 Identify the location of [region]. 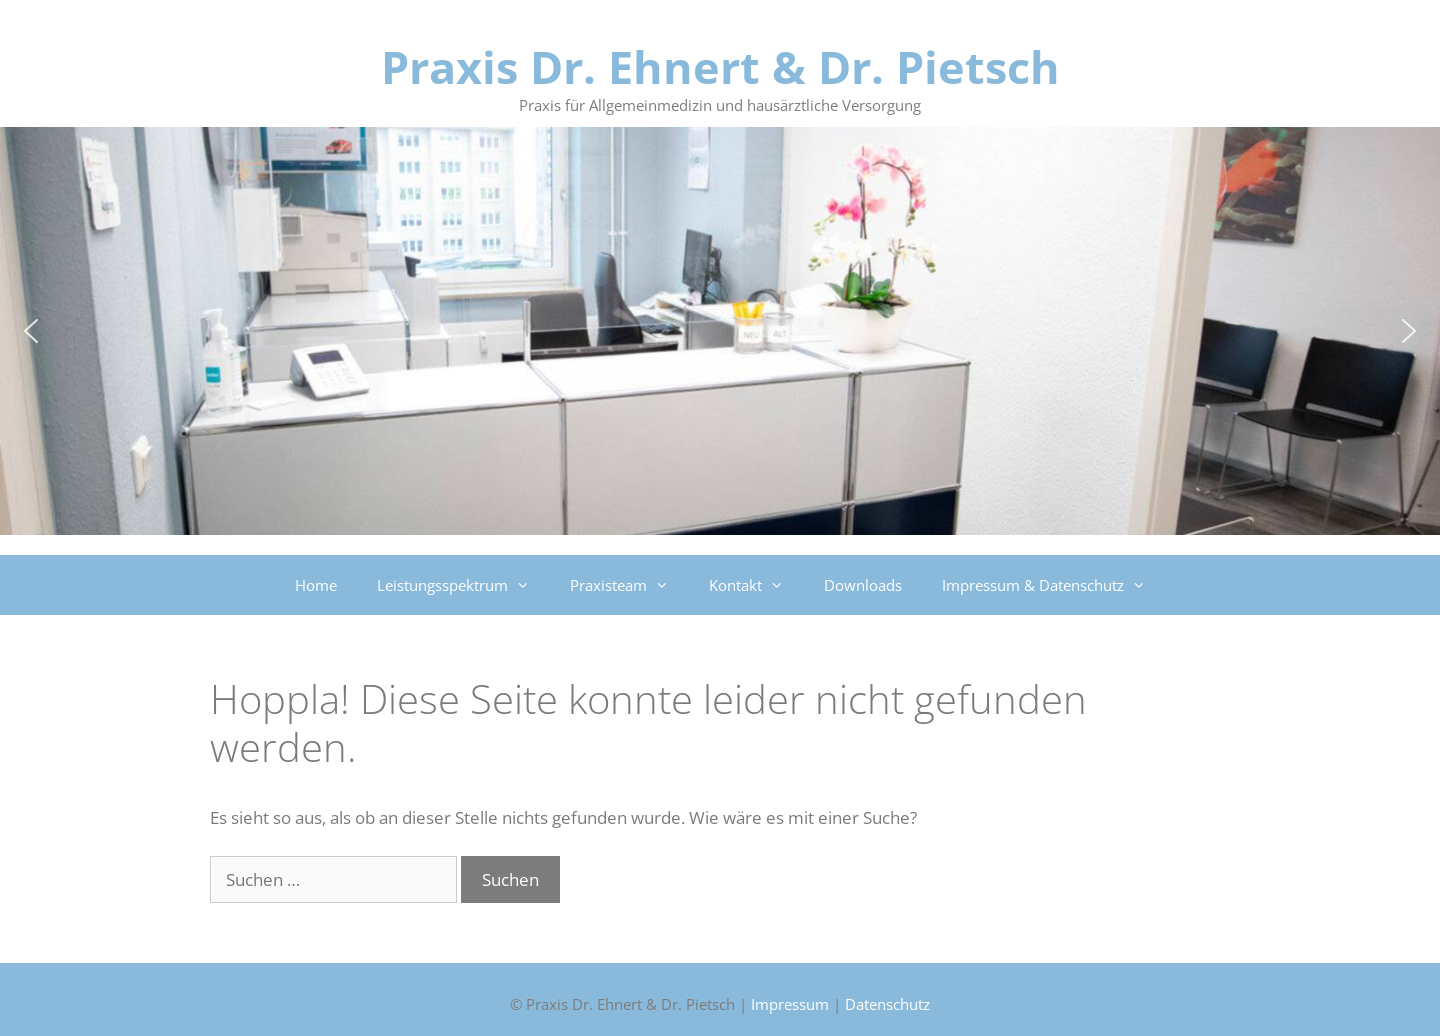
(720, 331).